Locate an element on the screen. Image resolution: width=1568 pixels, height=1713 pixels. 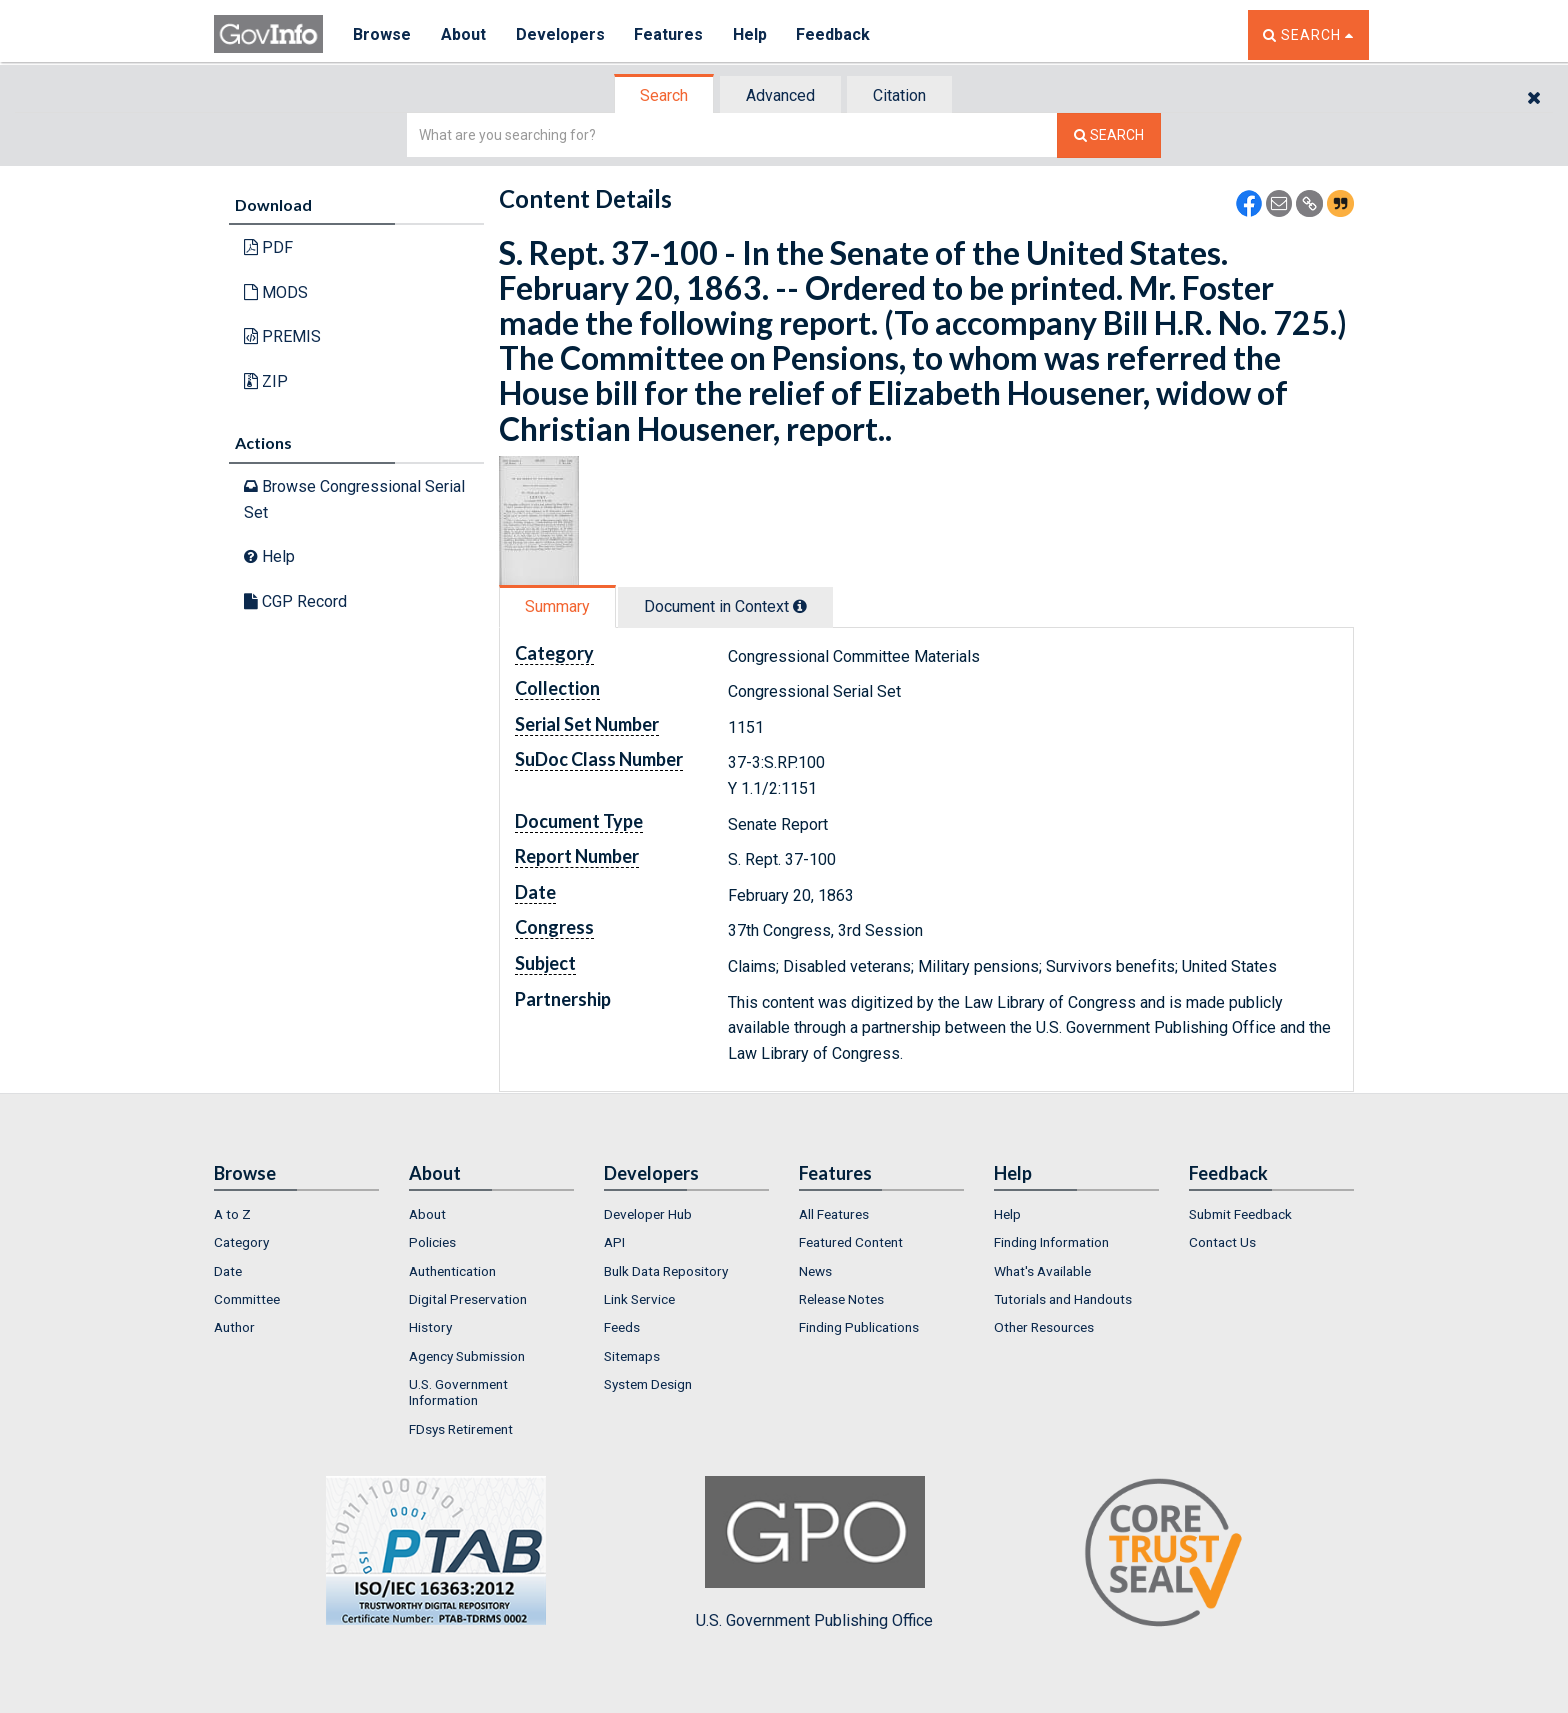
Finding Information is located at coordinates (1051, 1242).